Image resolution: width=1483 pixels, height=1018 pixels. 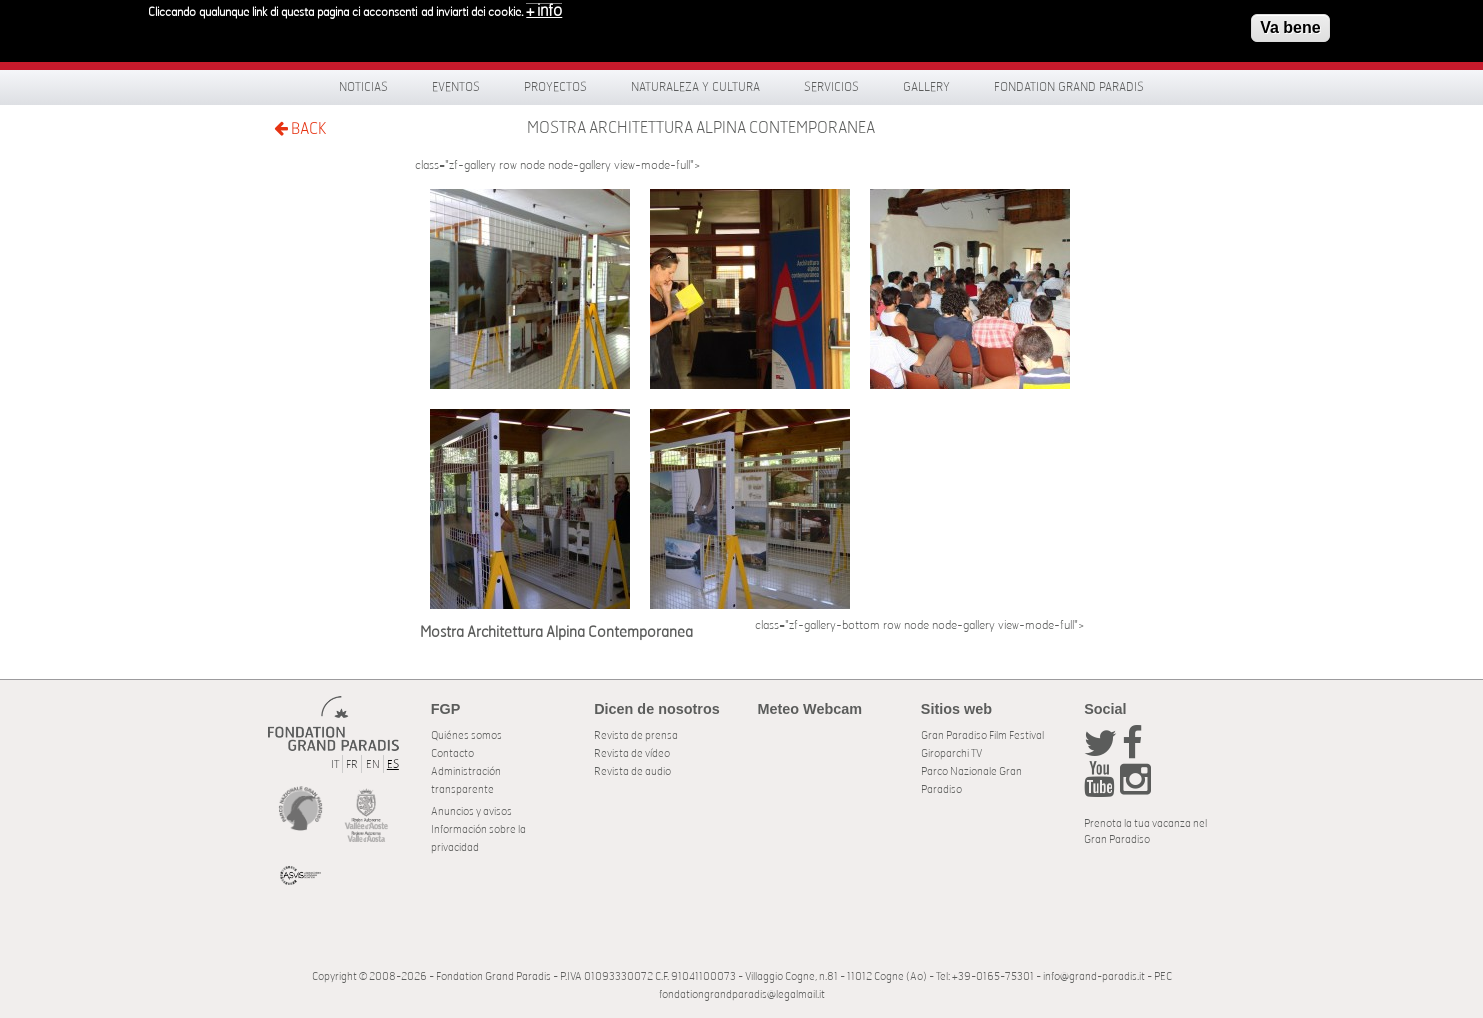 What do you see at coordinates (1069, 87) in the screenshot?
I see `Fondation Grand Paradis` at bounding box center [1069, 87].